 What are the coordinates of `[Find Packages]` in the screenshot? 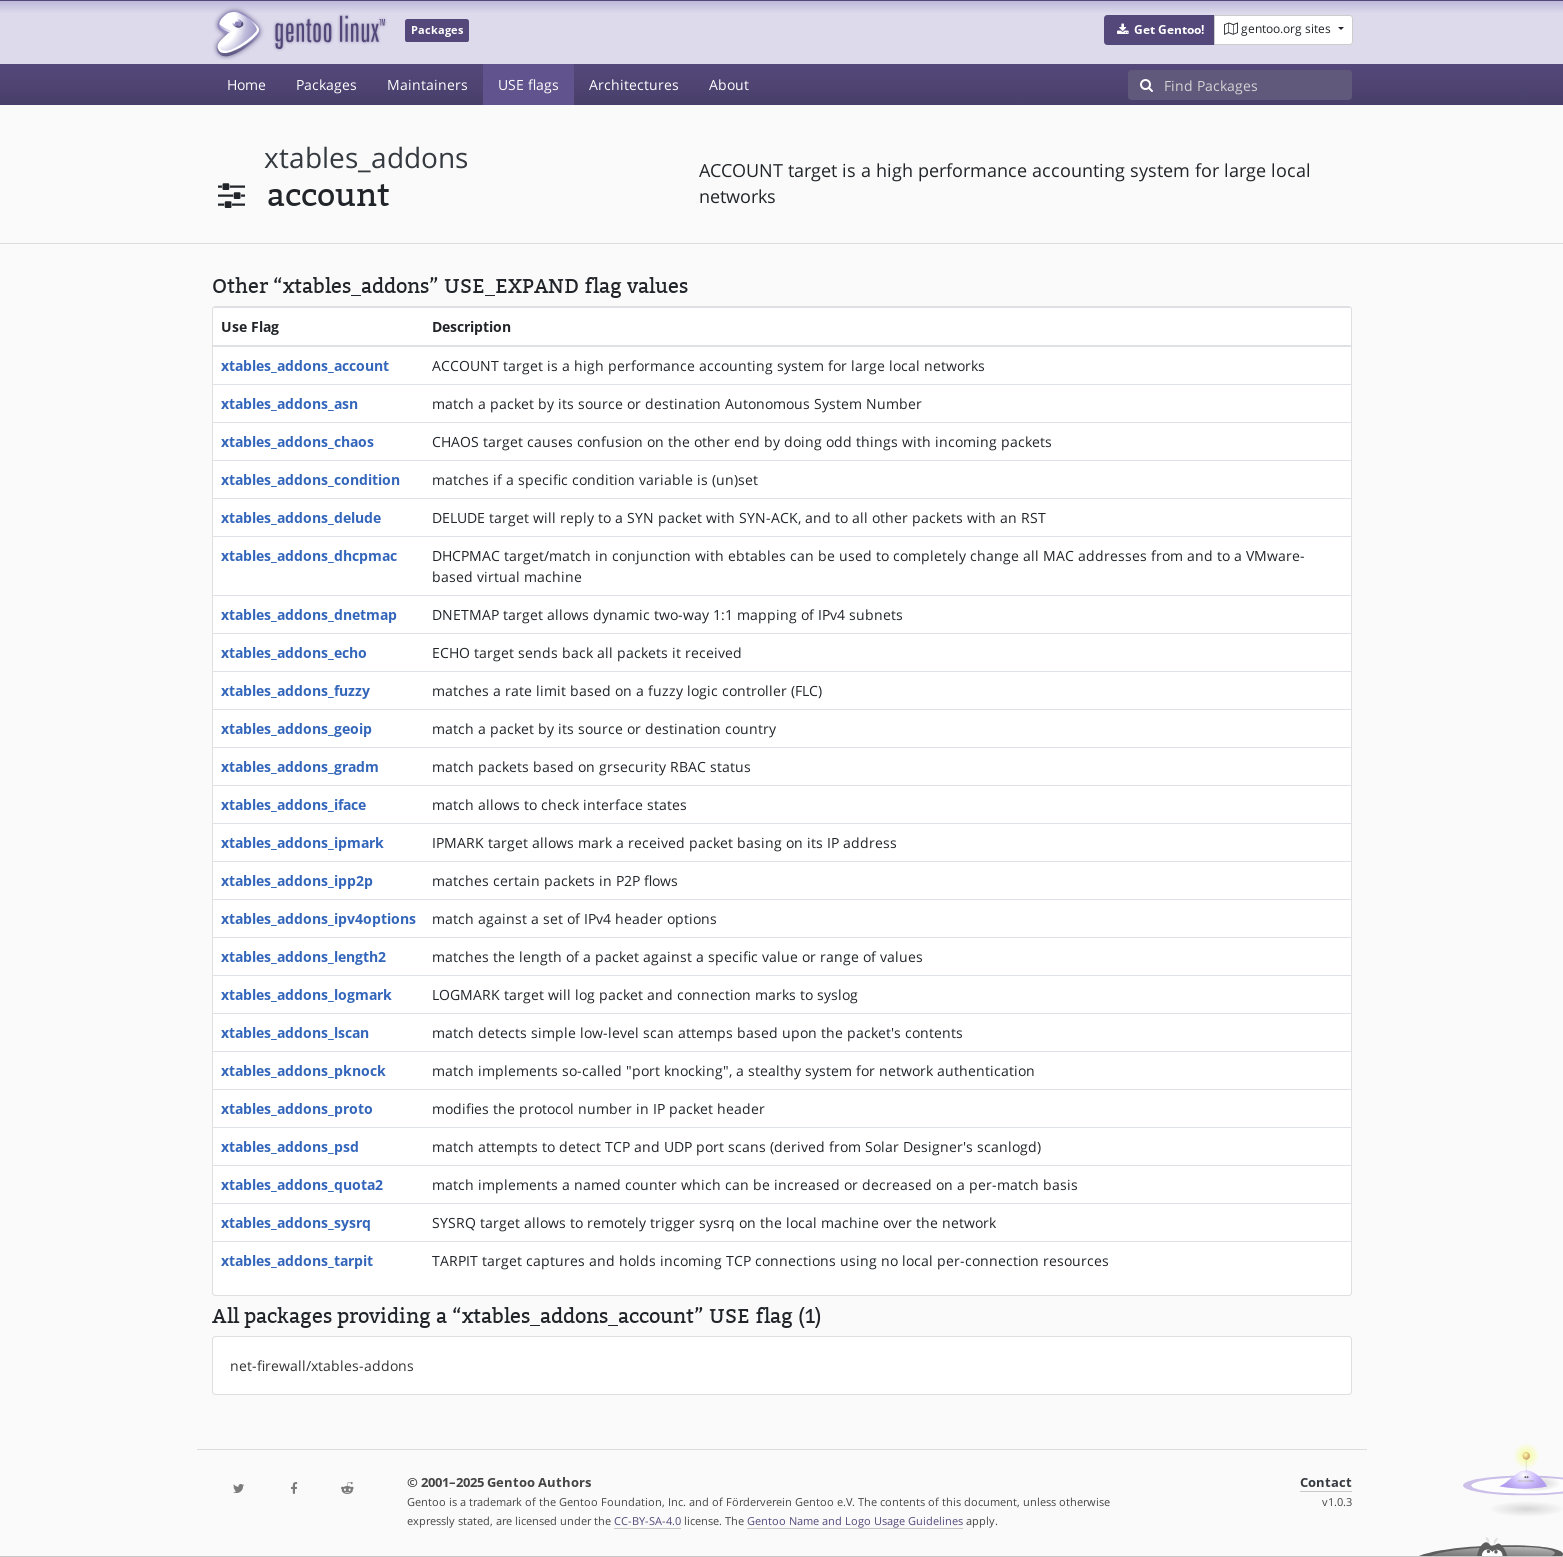 It's located at (1258, 85).